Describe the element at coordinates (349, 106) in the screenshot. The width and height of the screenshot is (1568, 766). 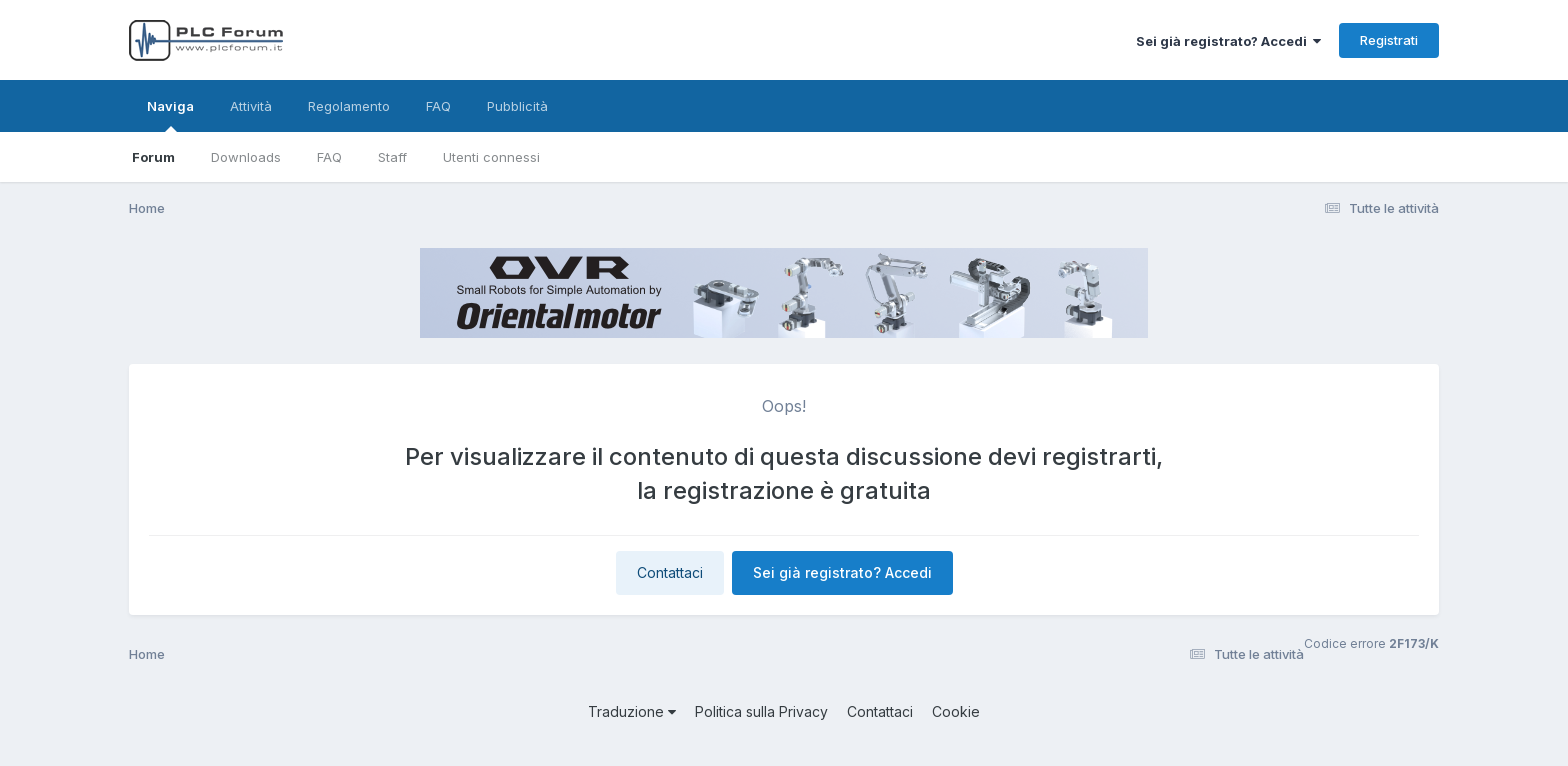
I see `Regolamento` at that location.